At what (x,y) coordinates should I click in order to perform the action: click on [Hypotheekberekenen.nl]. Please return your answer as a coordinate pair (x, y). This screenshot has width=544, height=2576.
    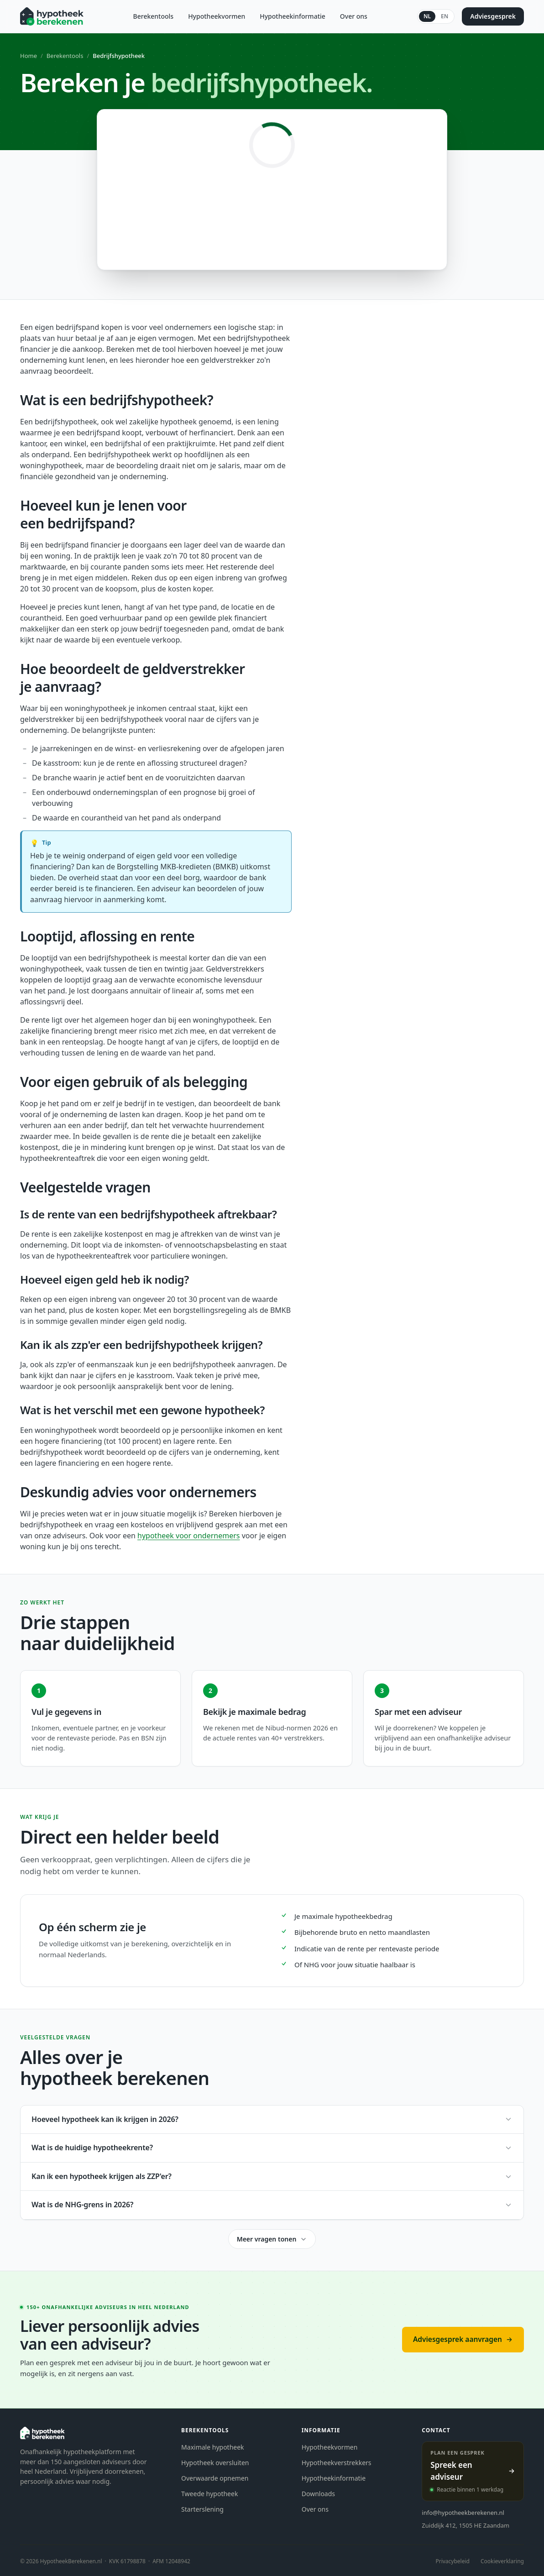
    Looking at the image, I should click on (52, 16).